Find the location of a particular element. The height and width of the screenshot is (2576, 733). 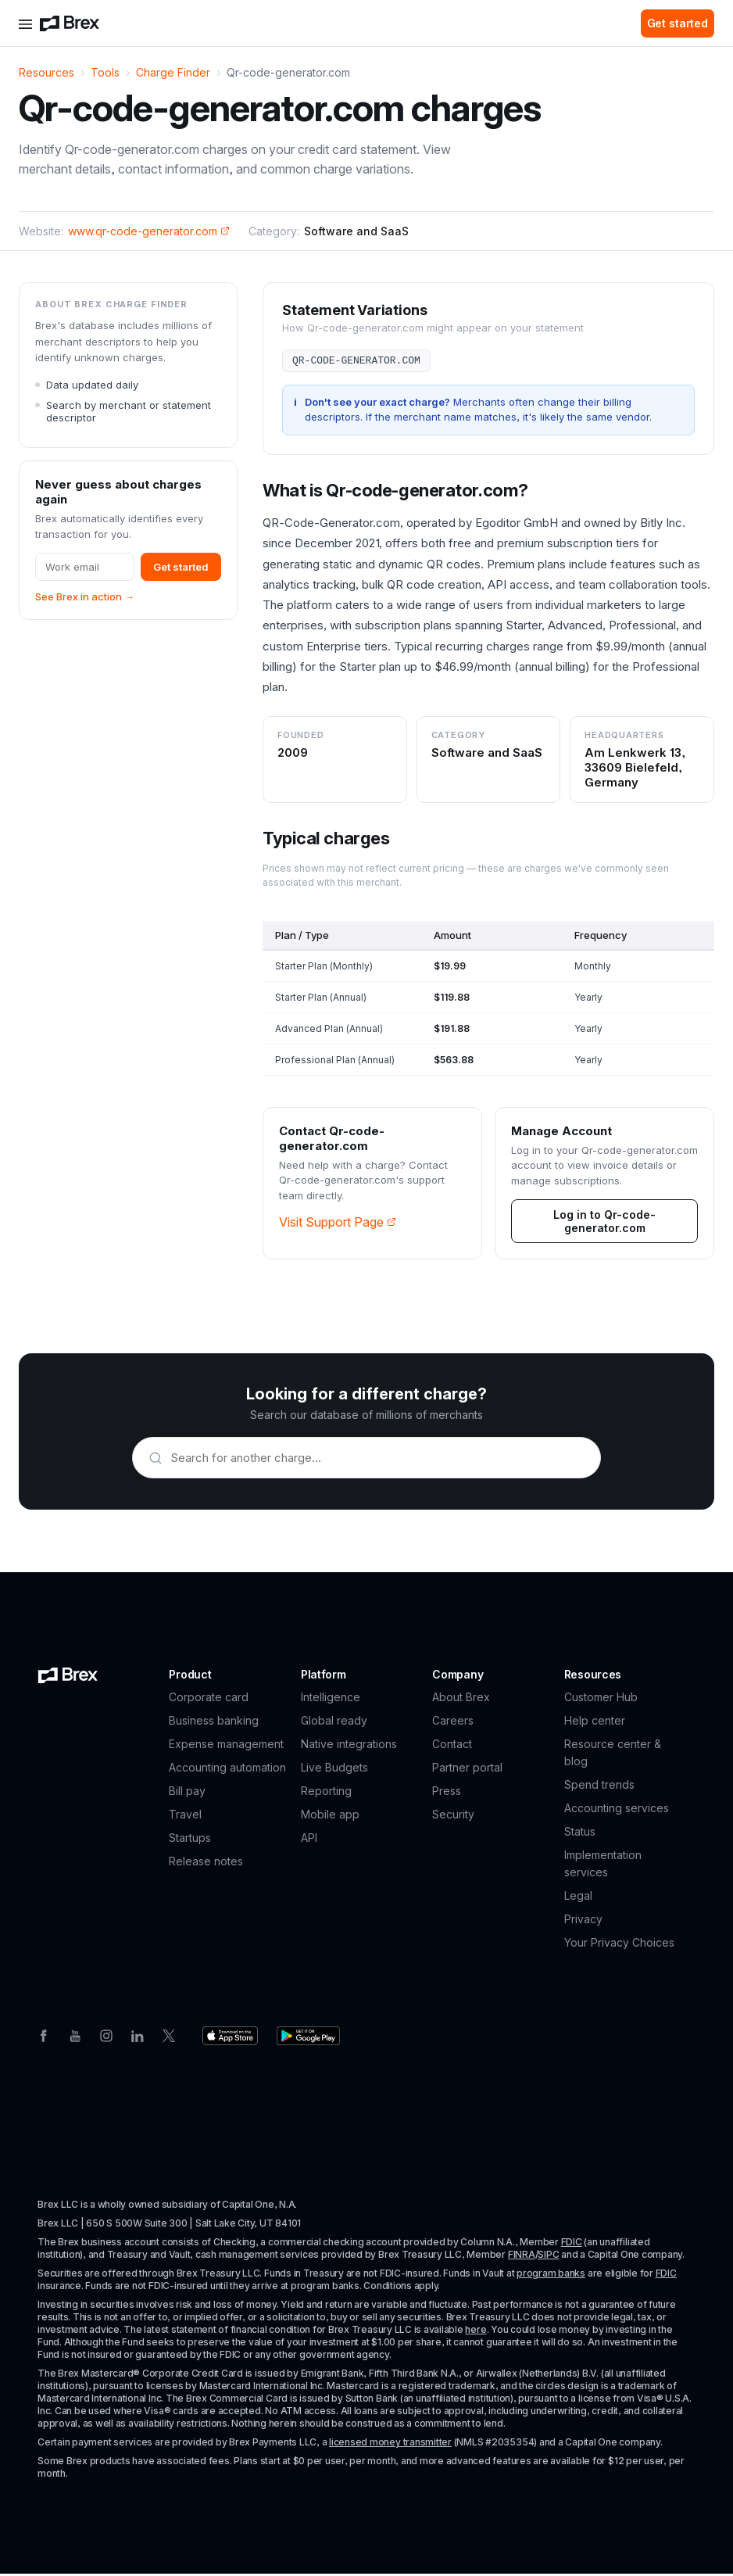

Business banking is located at coordinates (214, 1722).